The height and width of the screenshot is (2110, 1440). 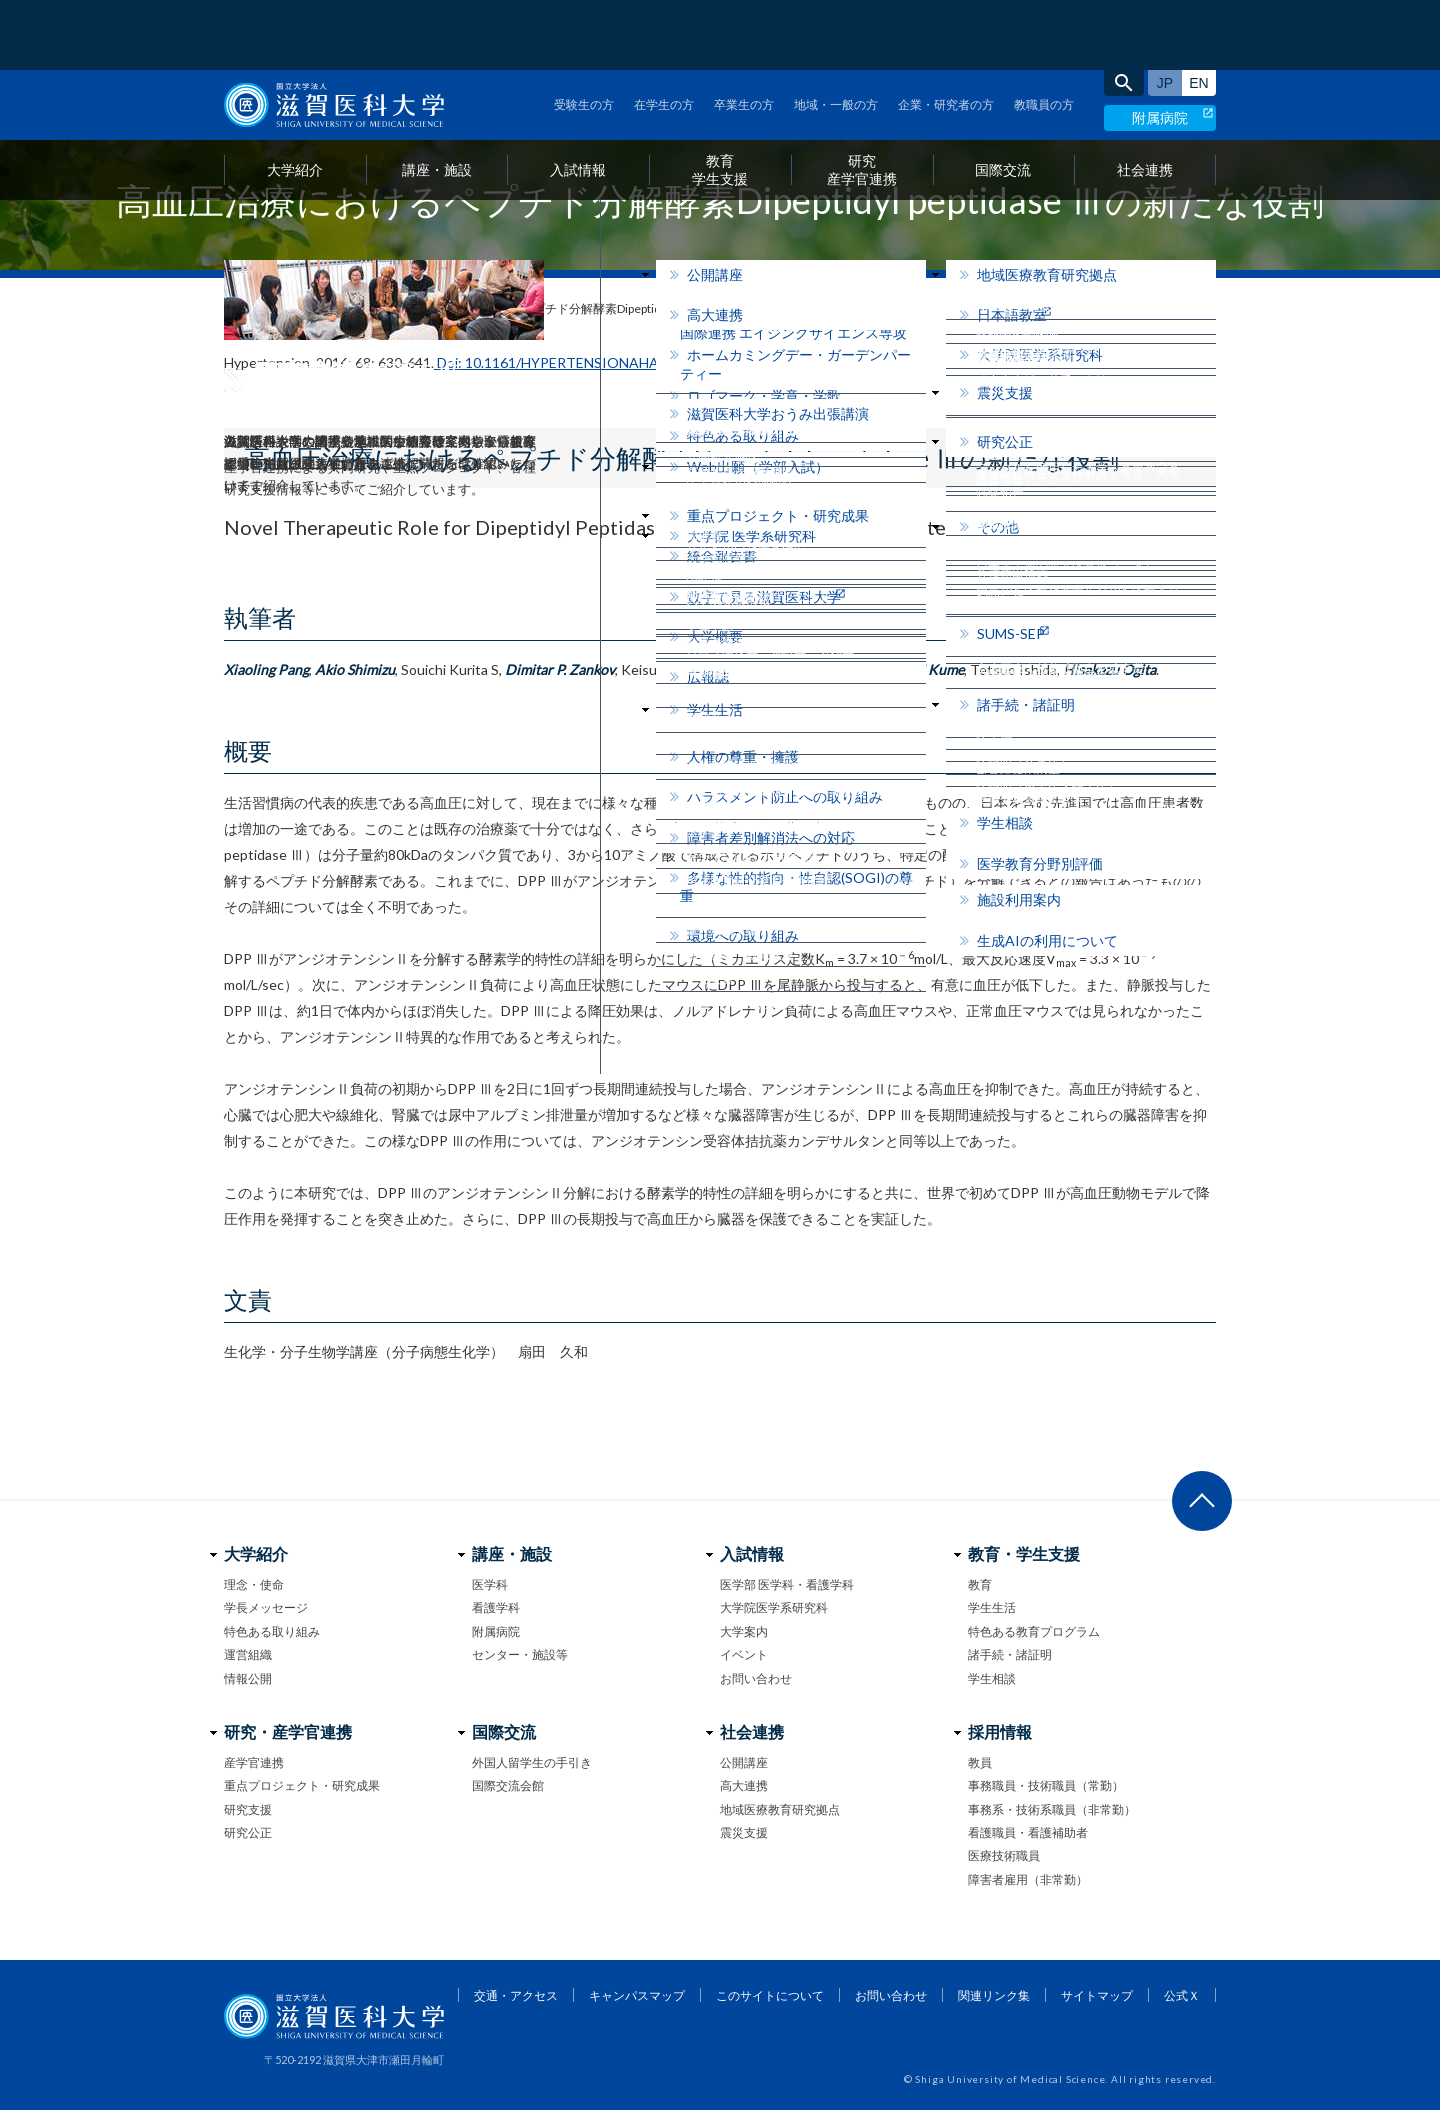 I want to click on 研究支援, so click(x=248, y=1809).